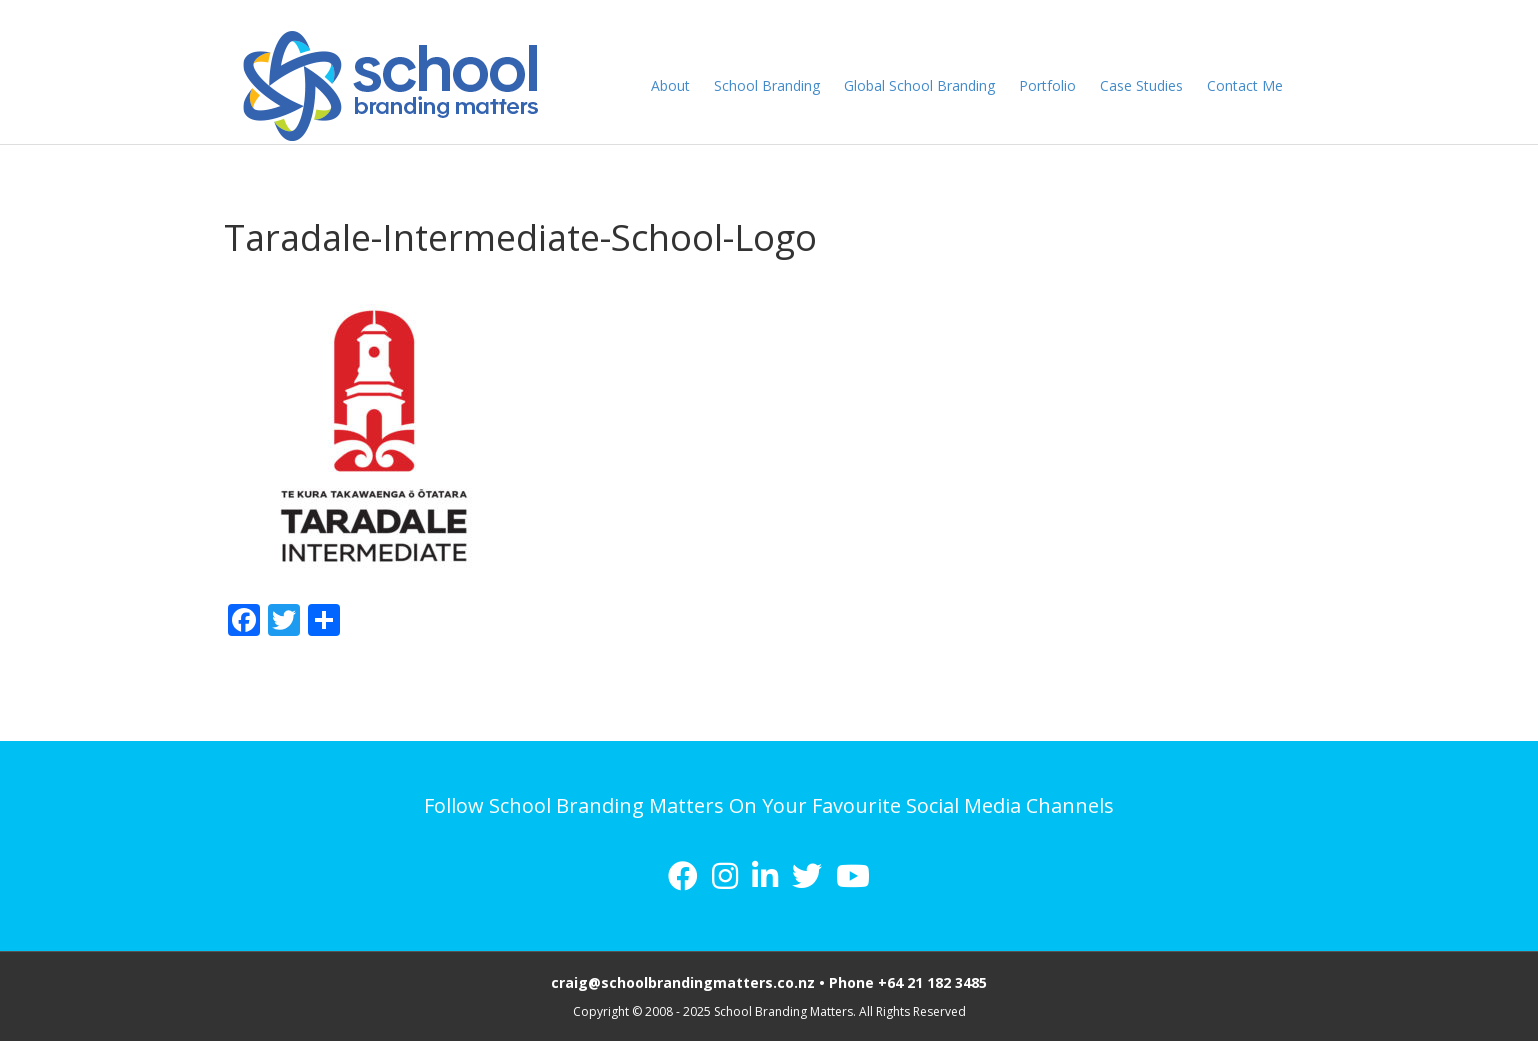  What do you see at coordinates (938, 85) in the screenshot?
I see `Global School Branding` at bounding box center [938, 85].